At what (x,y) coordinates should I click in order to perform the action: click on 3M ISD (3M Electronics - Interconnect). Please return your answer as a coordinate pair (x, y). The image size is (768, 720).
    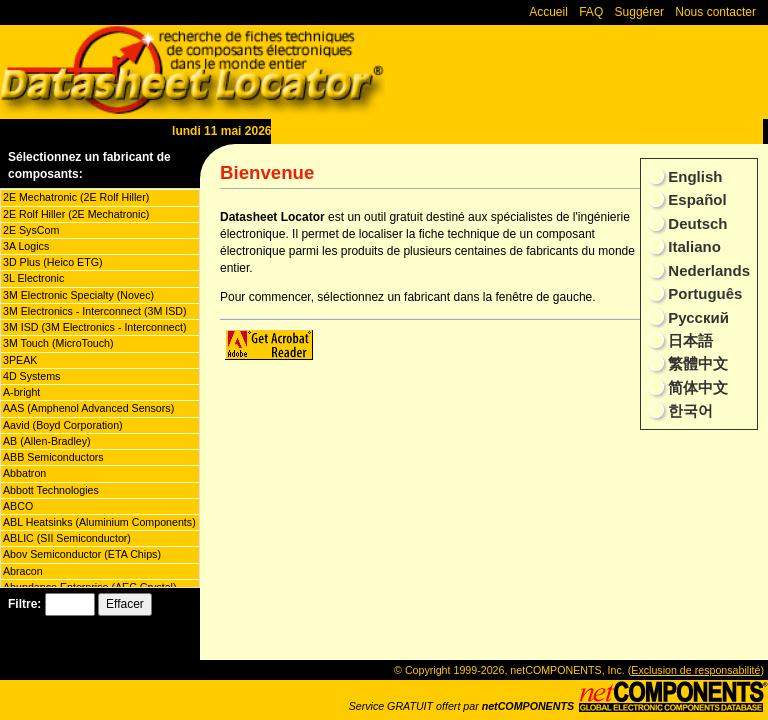
    Looking at the image, I should click on (95, 327).